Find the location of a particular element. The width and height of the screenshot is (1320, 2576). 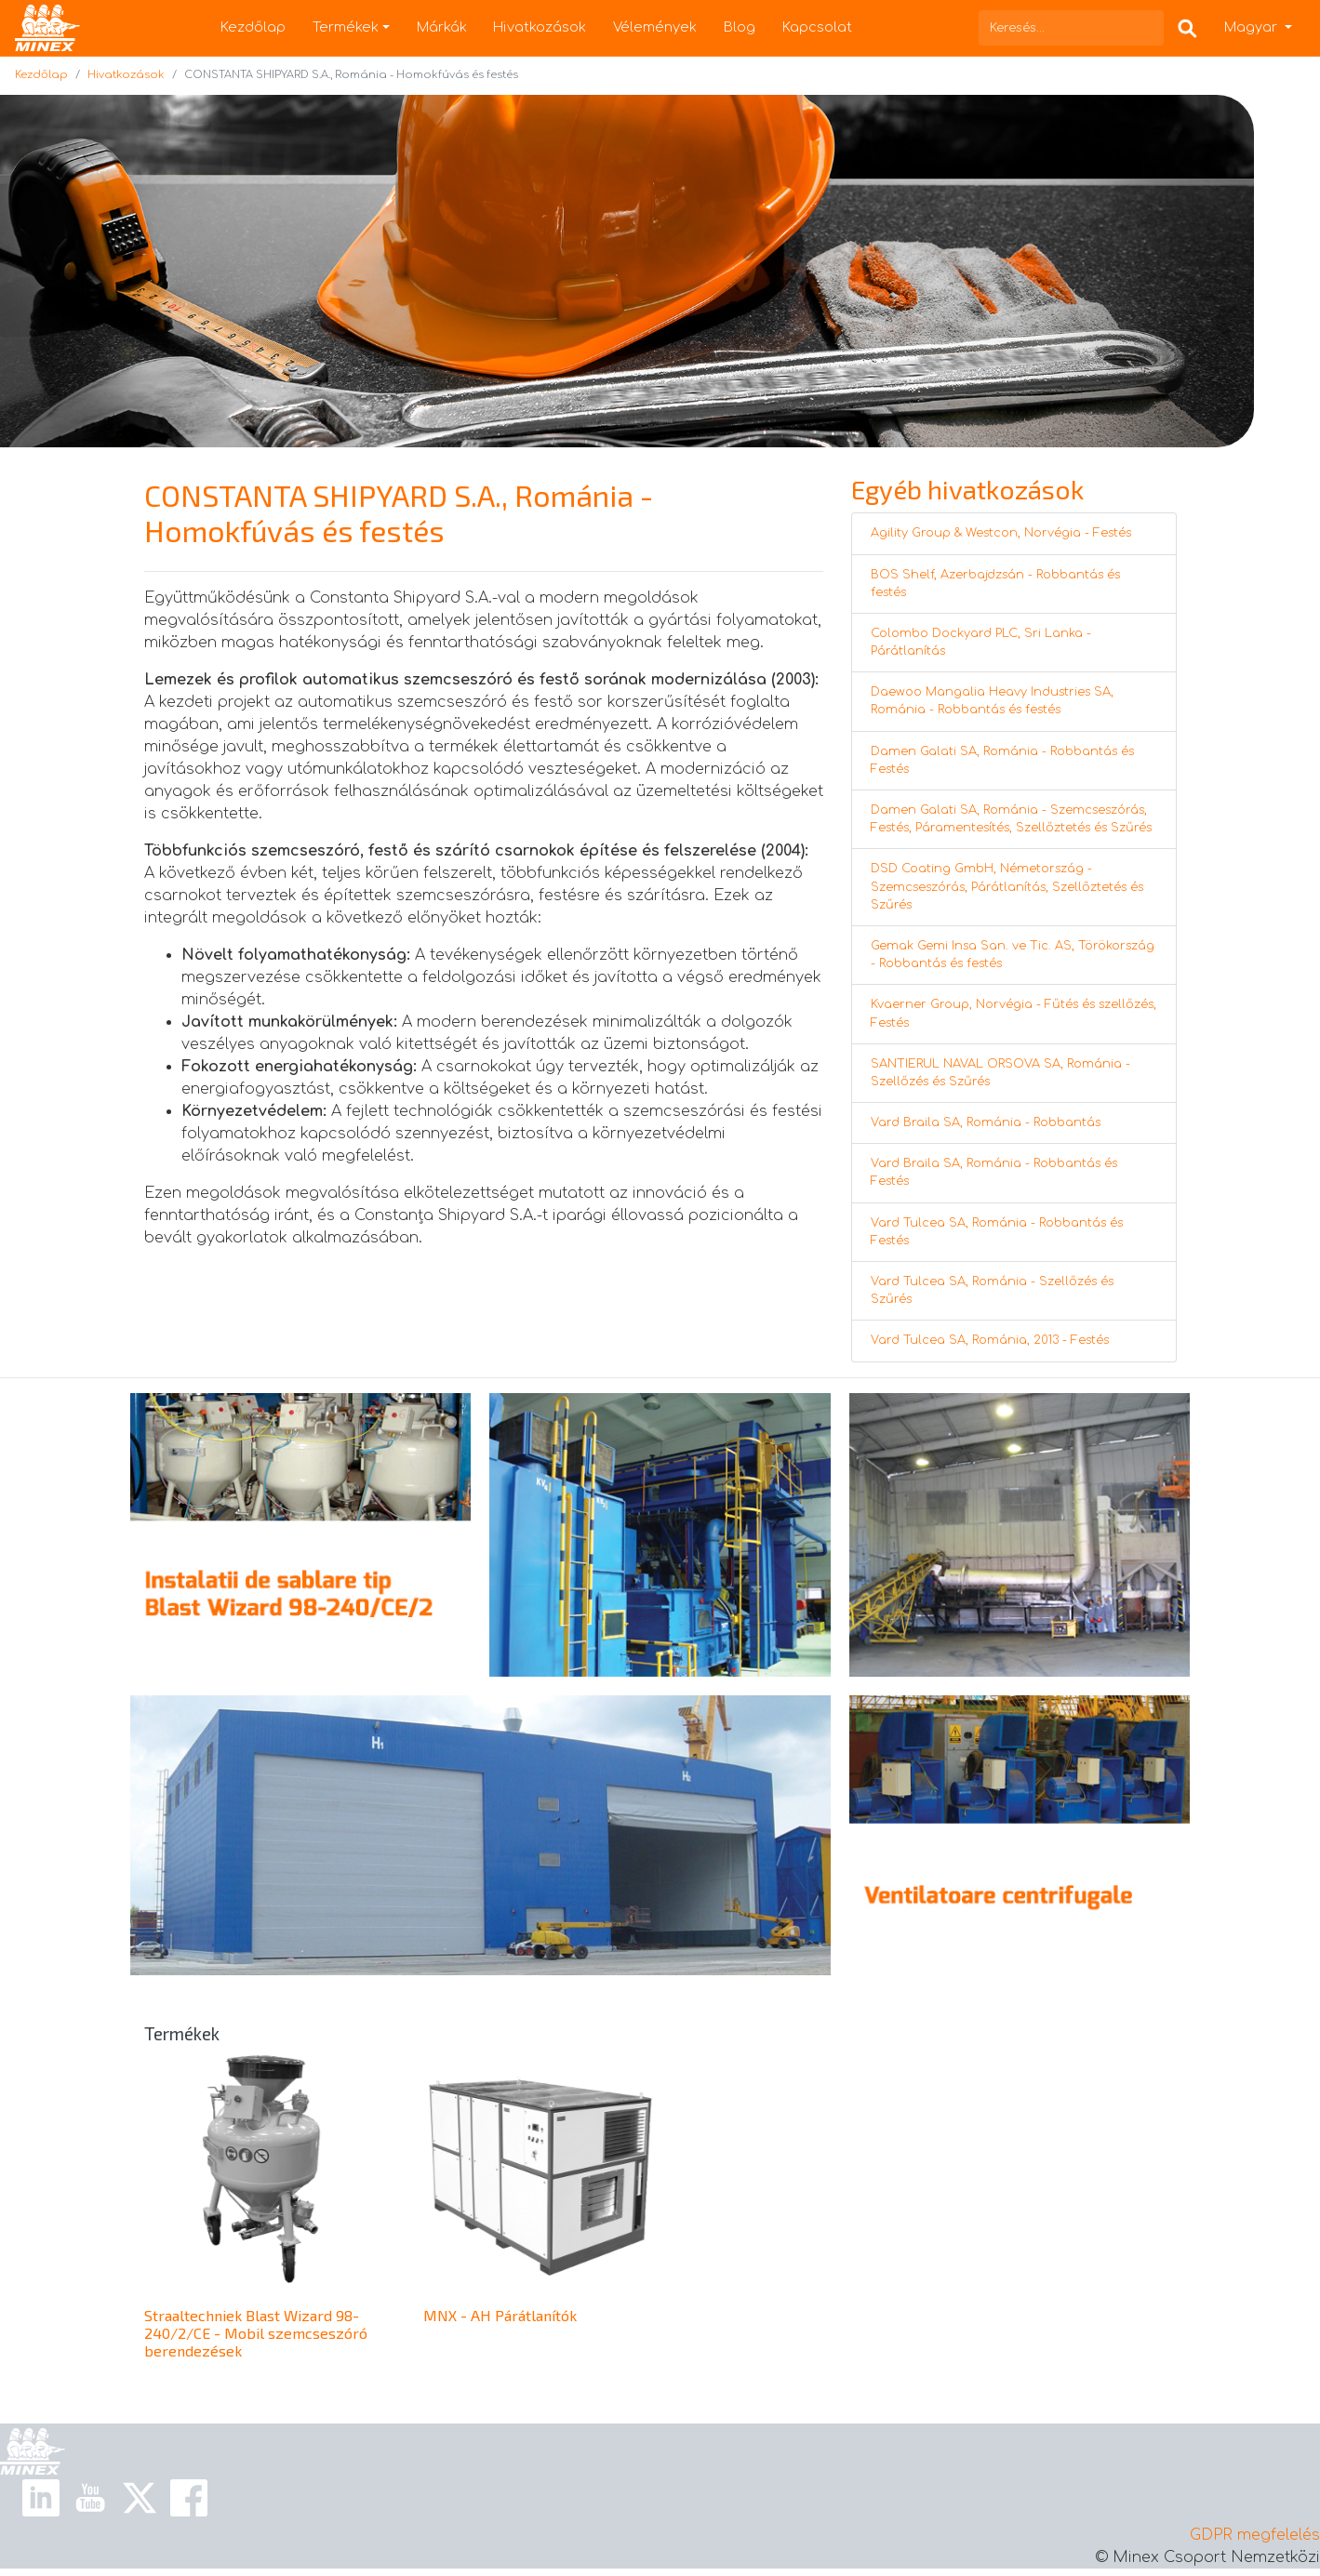

Kvaerner Group, Norvégia - Fűtés és szellőzés, Festés is located at coordinates (1013, 1013).